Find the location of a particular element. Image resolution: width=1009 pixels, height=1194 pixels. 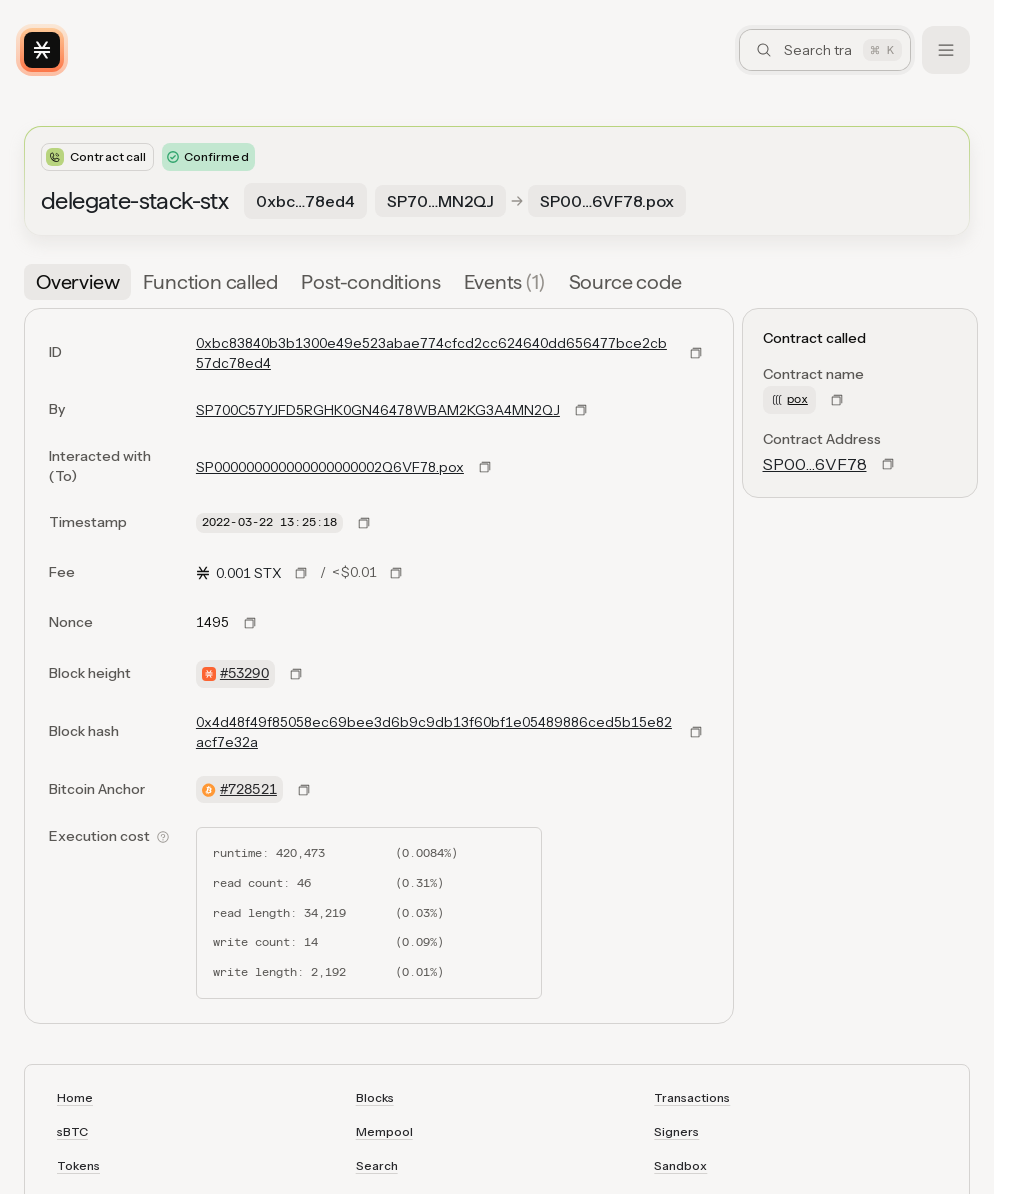

Tokens is located at coordinates (78, 1165).